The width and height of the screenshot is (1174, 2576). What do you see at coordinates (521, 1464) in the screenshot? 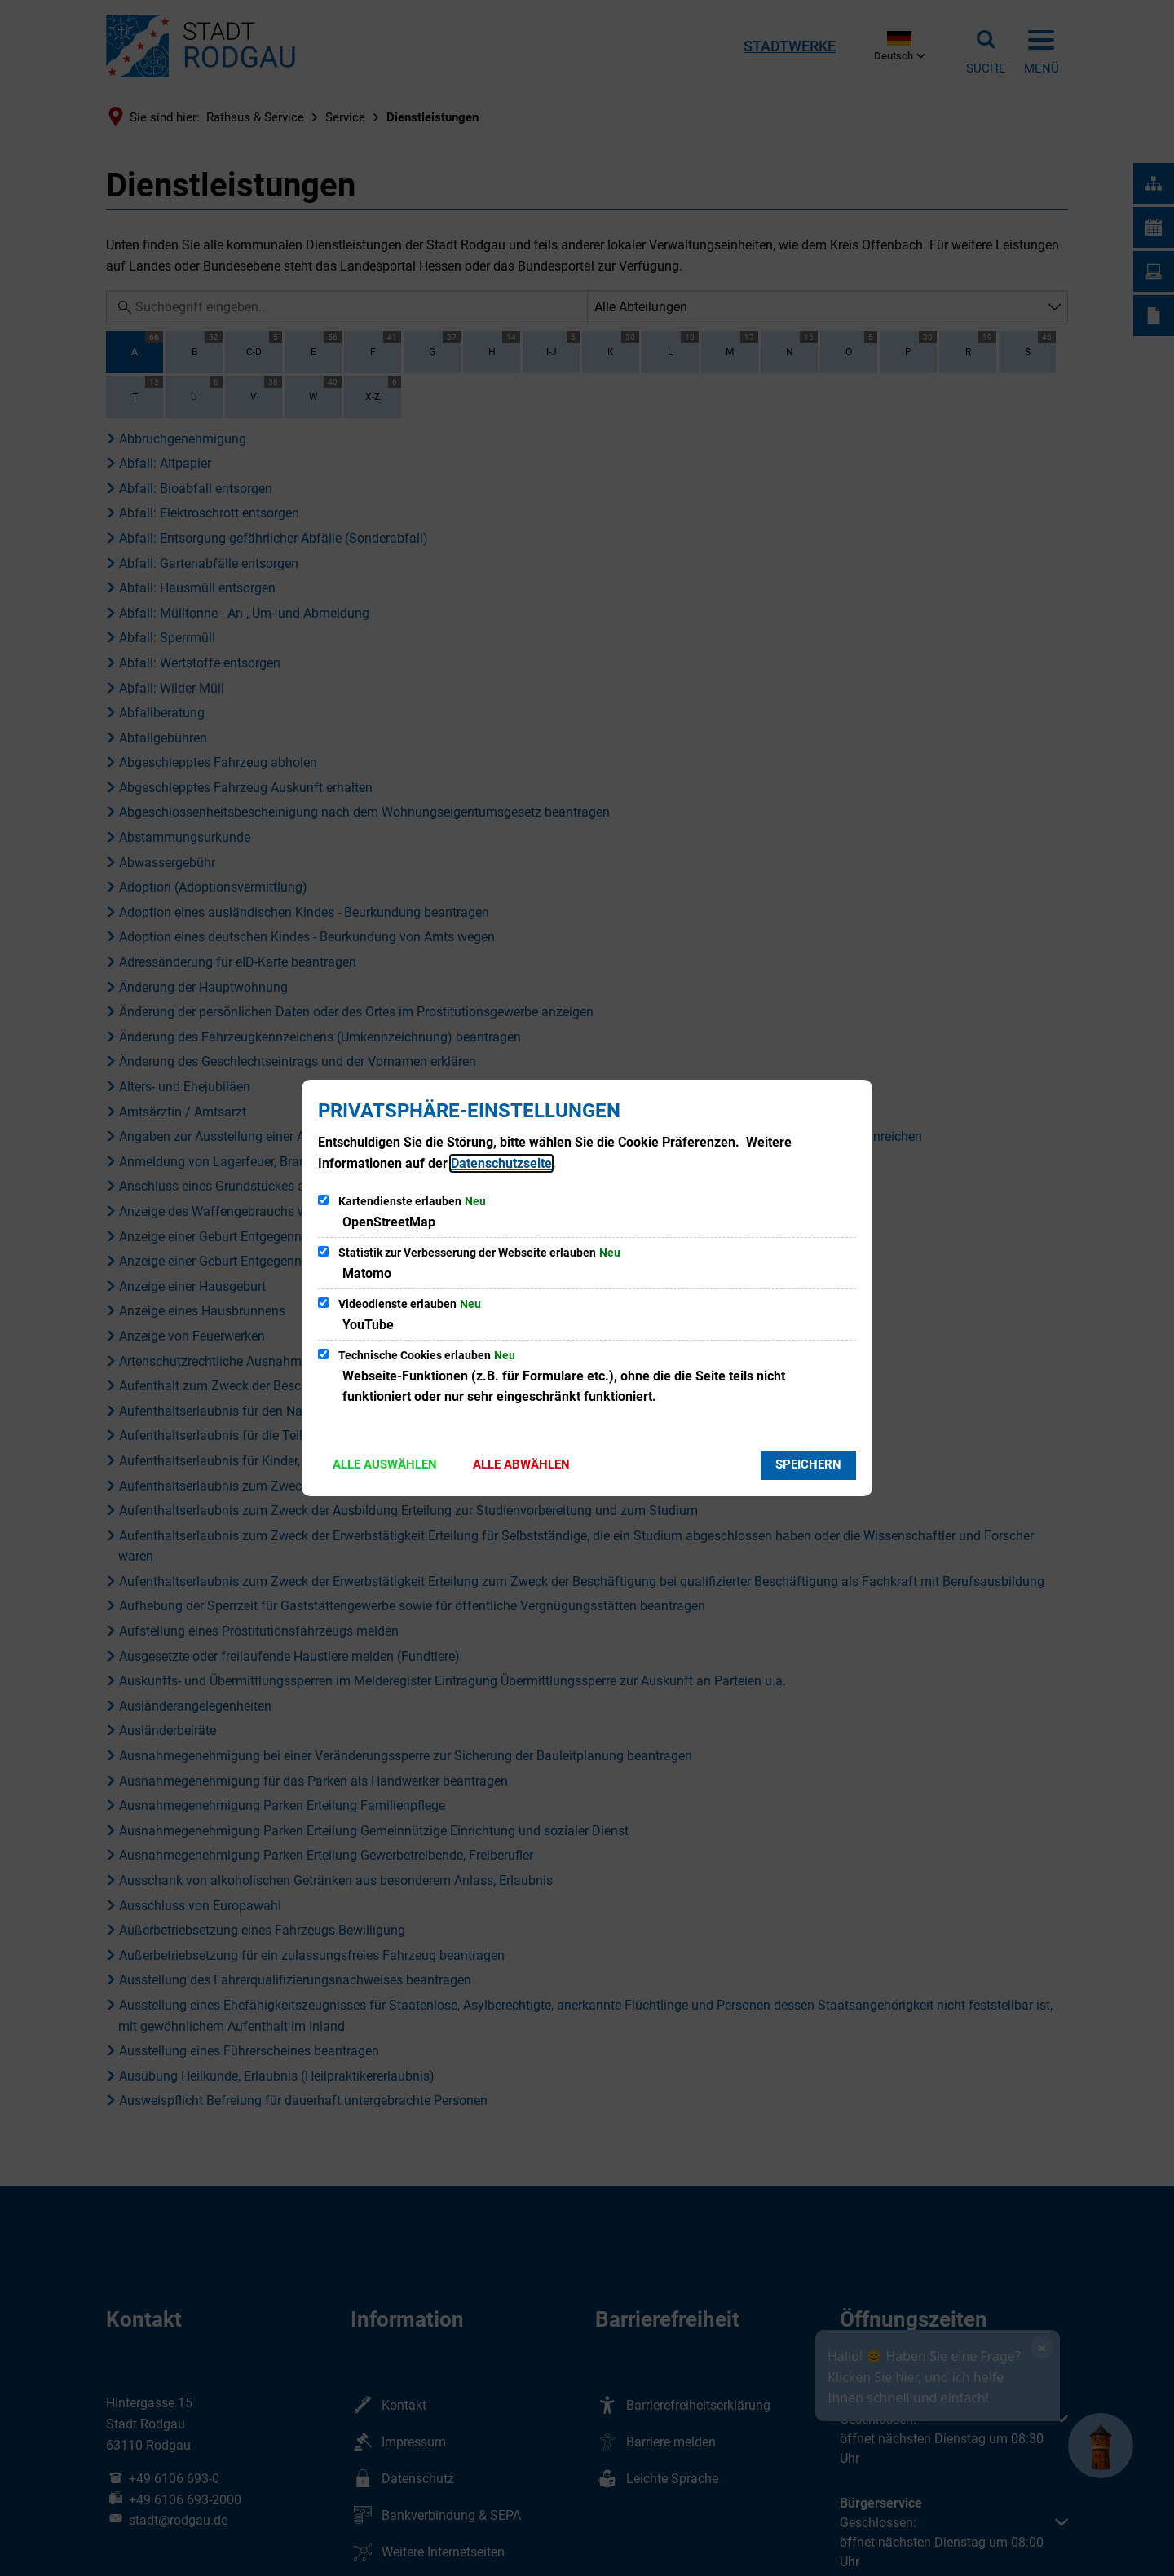
I see `Alle abwählen` at bounding box center [521, 1464].